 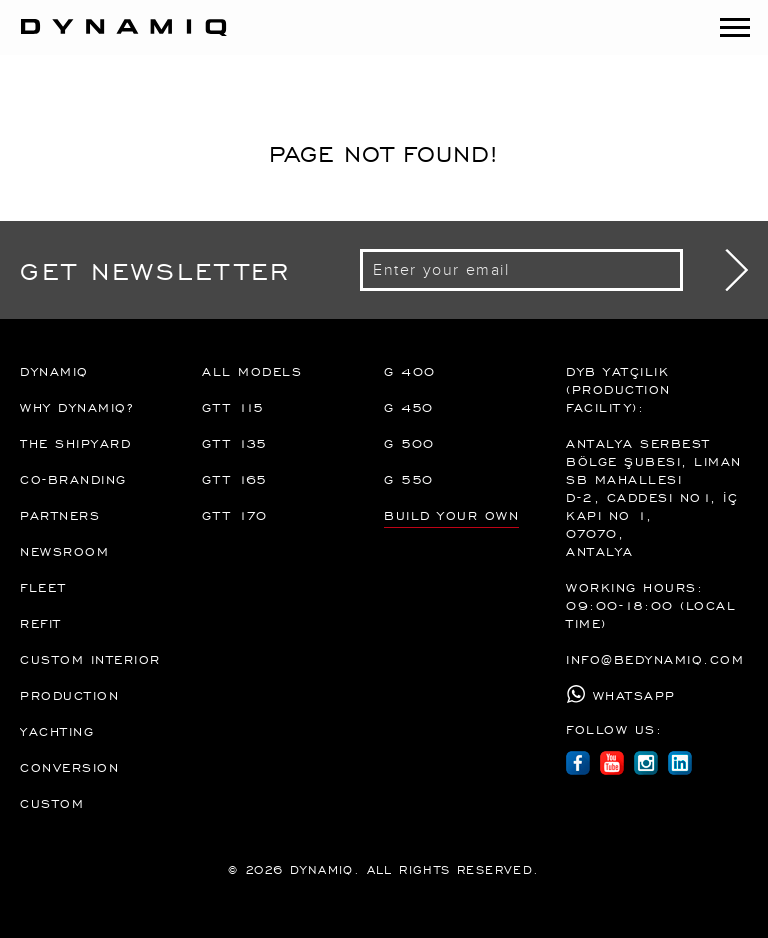 I want to click on GTT 115, so click(x=233, y=407).